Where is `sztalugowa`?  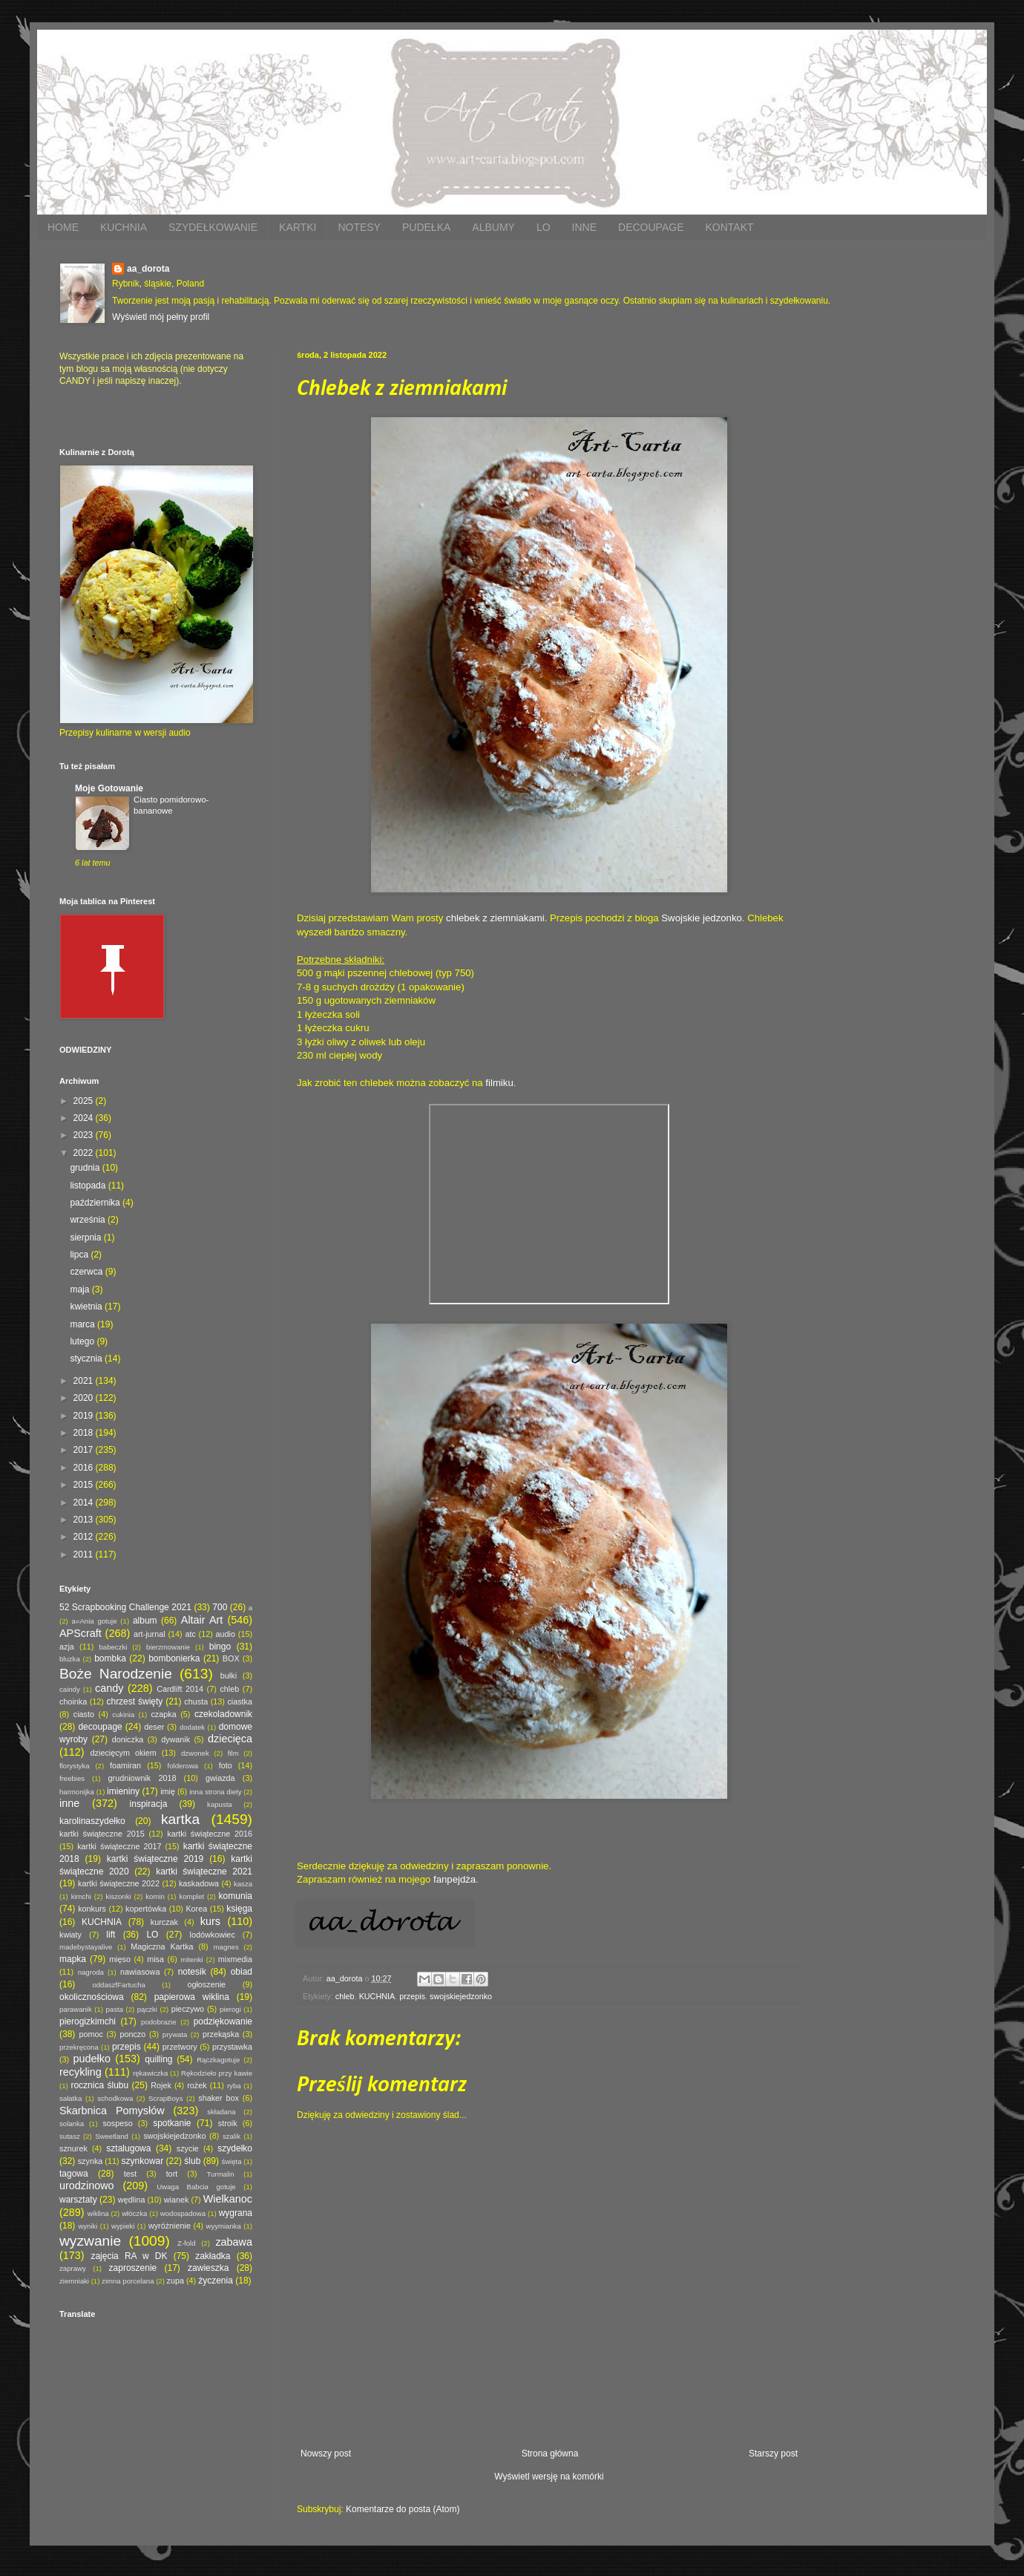
sztalugowa is located at coordinates (128, 2148).